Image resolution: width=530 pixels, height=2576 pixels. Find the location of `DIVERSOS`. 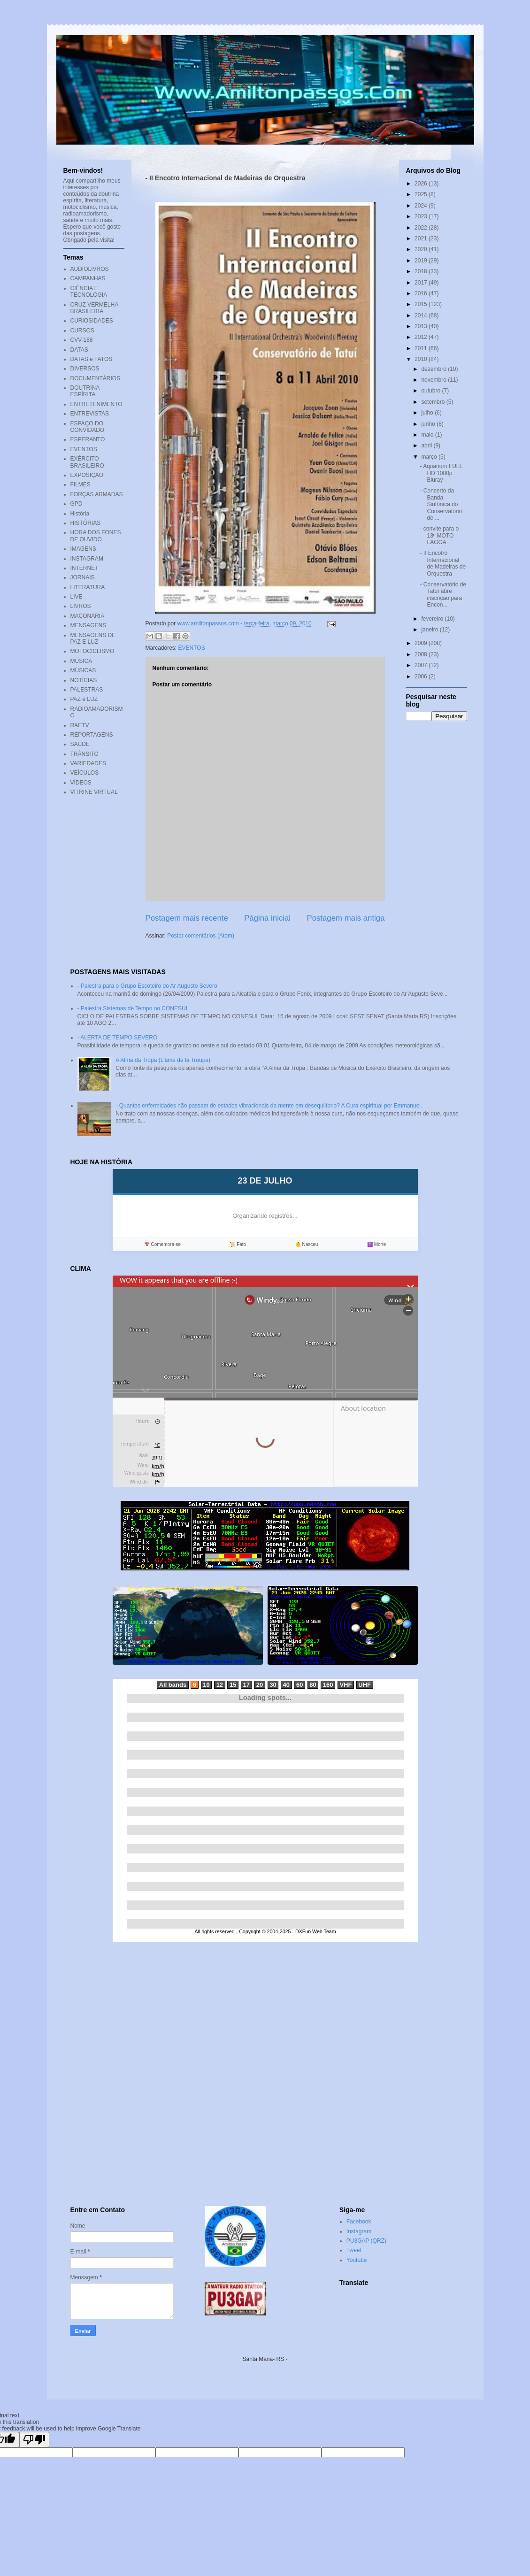

DIVERSOS is located at coordinates (85, 368).